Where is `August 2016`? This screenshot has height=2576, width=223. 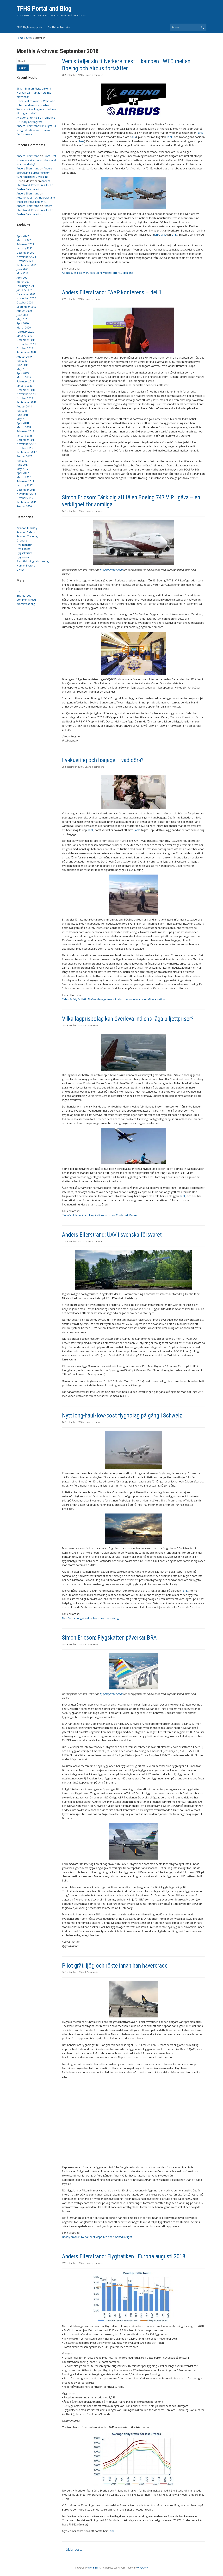
August 2016 is located at coordinates (24, 506).